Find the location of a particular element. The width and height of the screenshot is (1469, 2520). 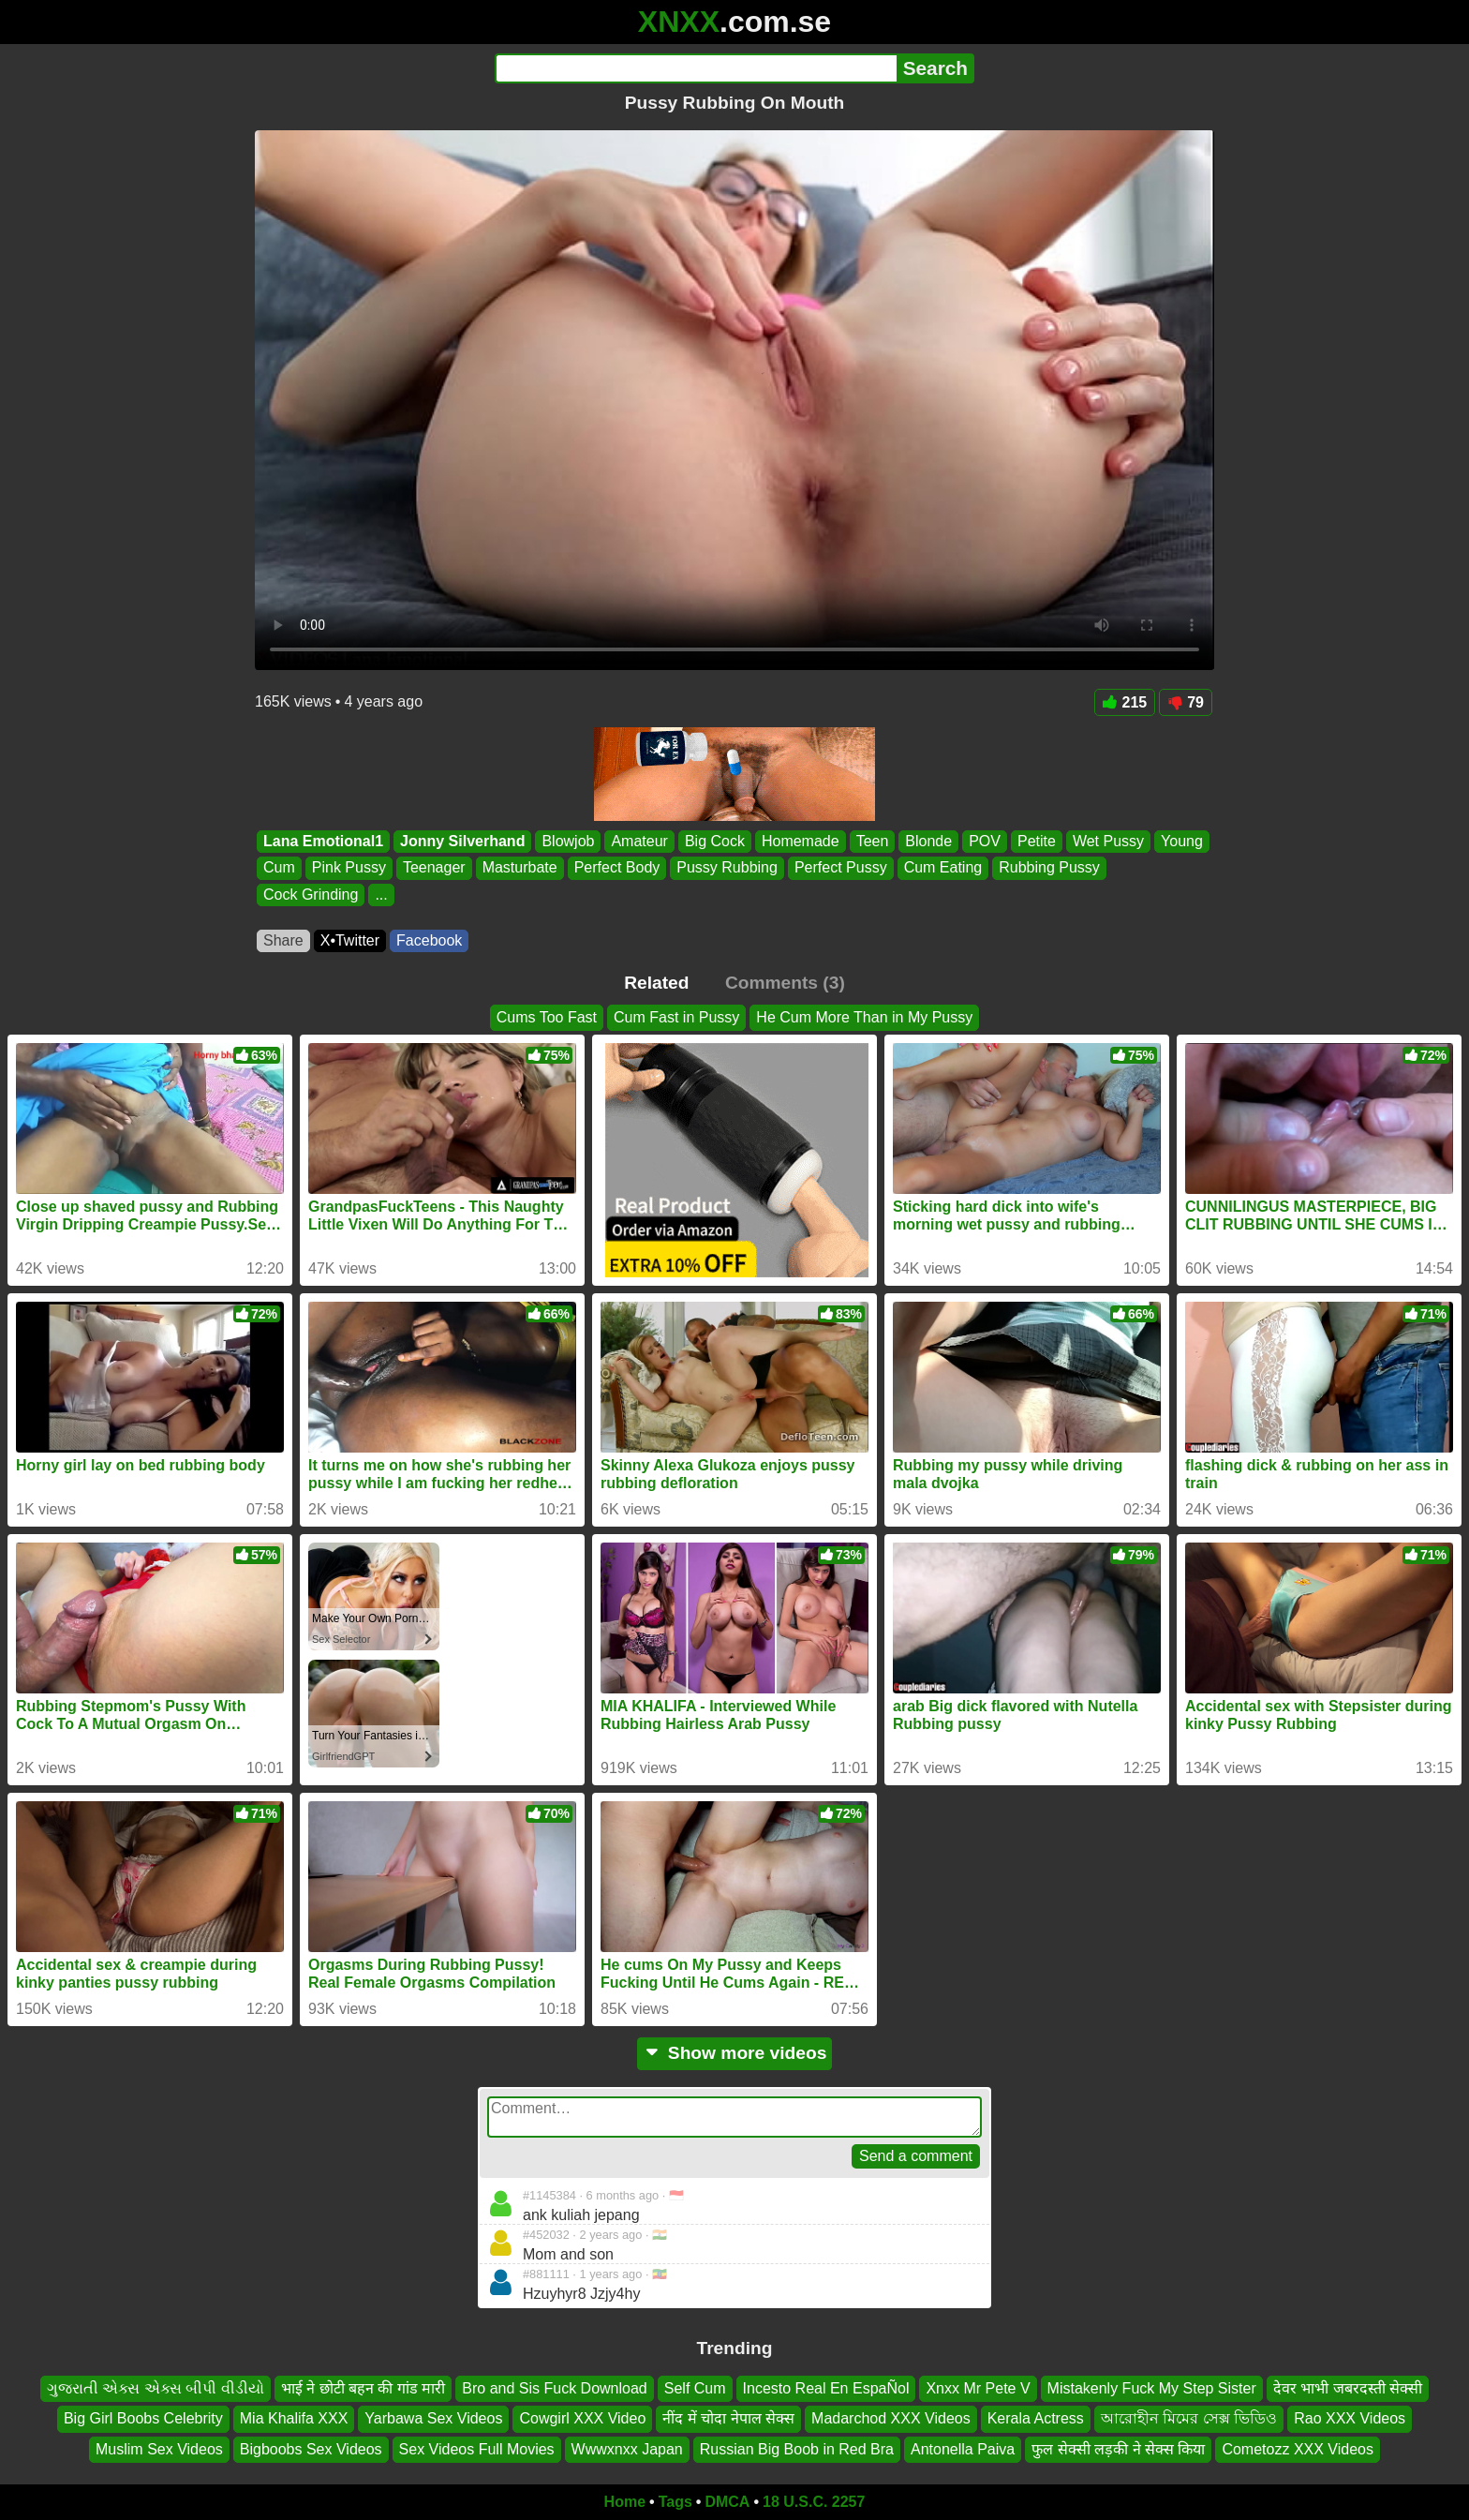

Cum Fast in Pussy is located at coordinates (676, 1017).